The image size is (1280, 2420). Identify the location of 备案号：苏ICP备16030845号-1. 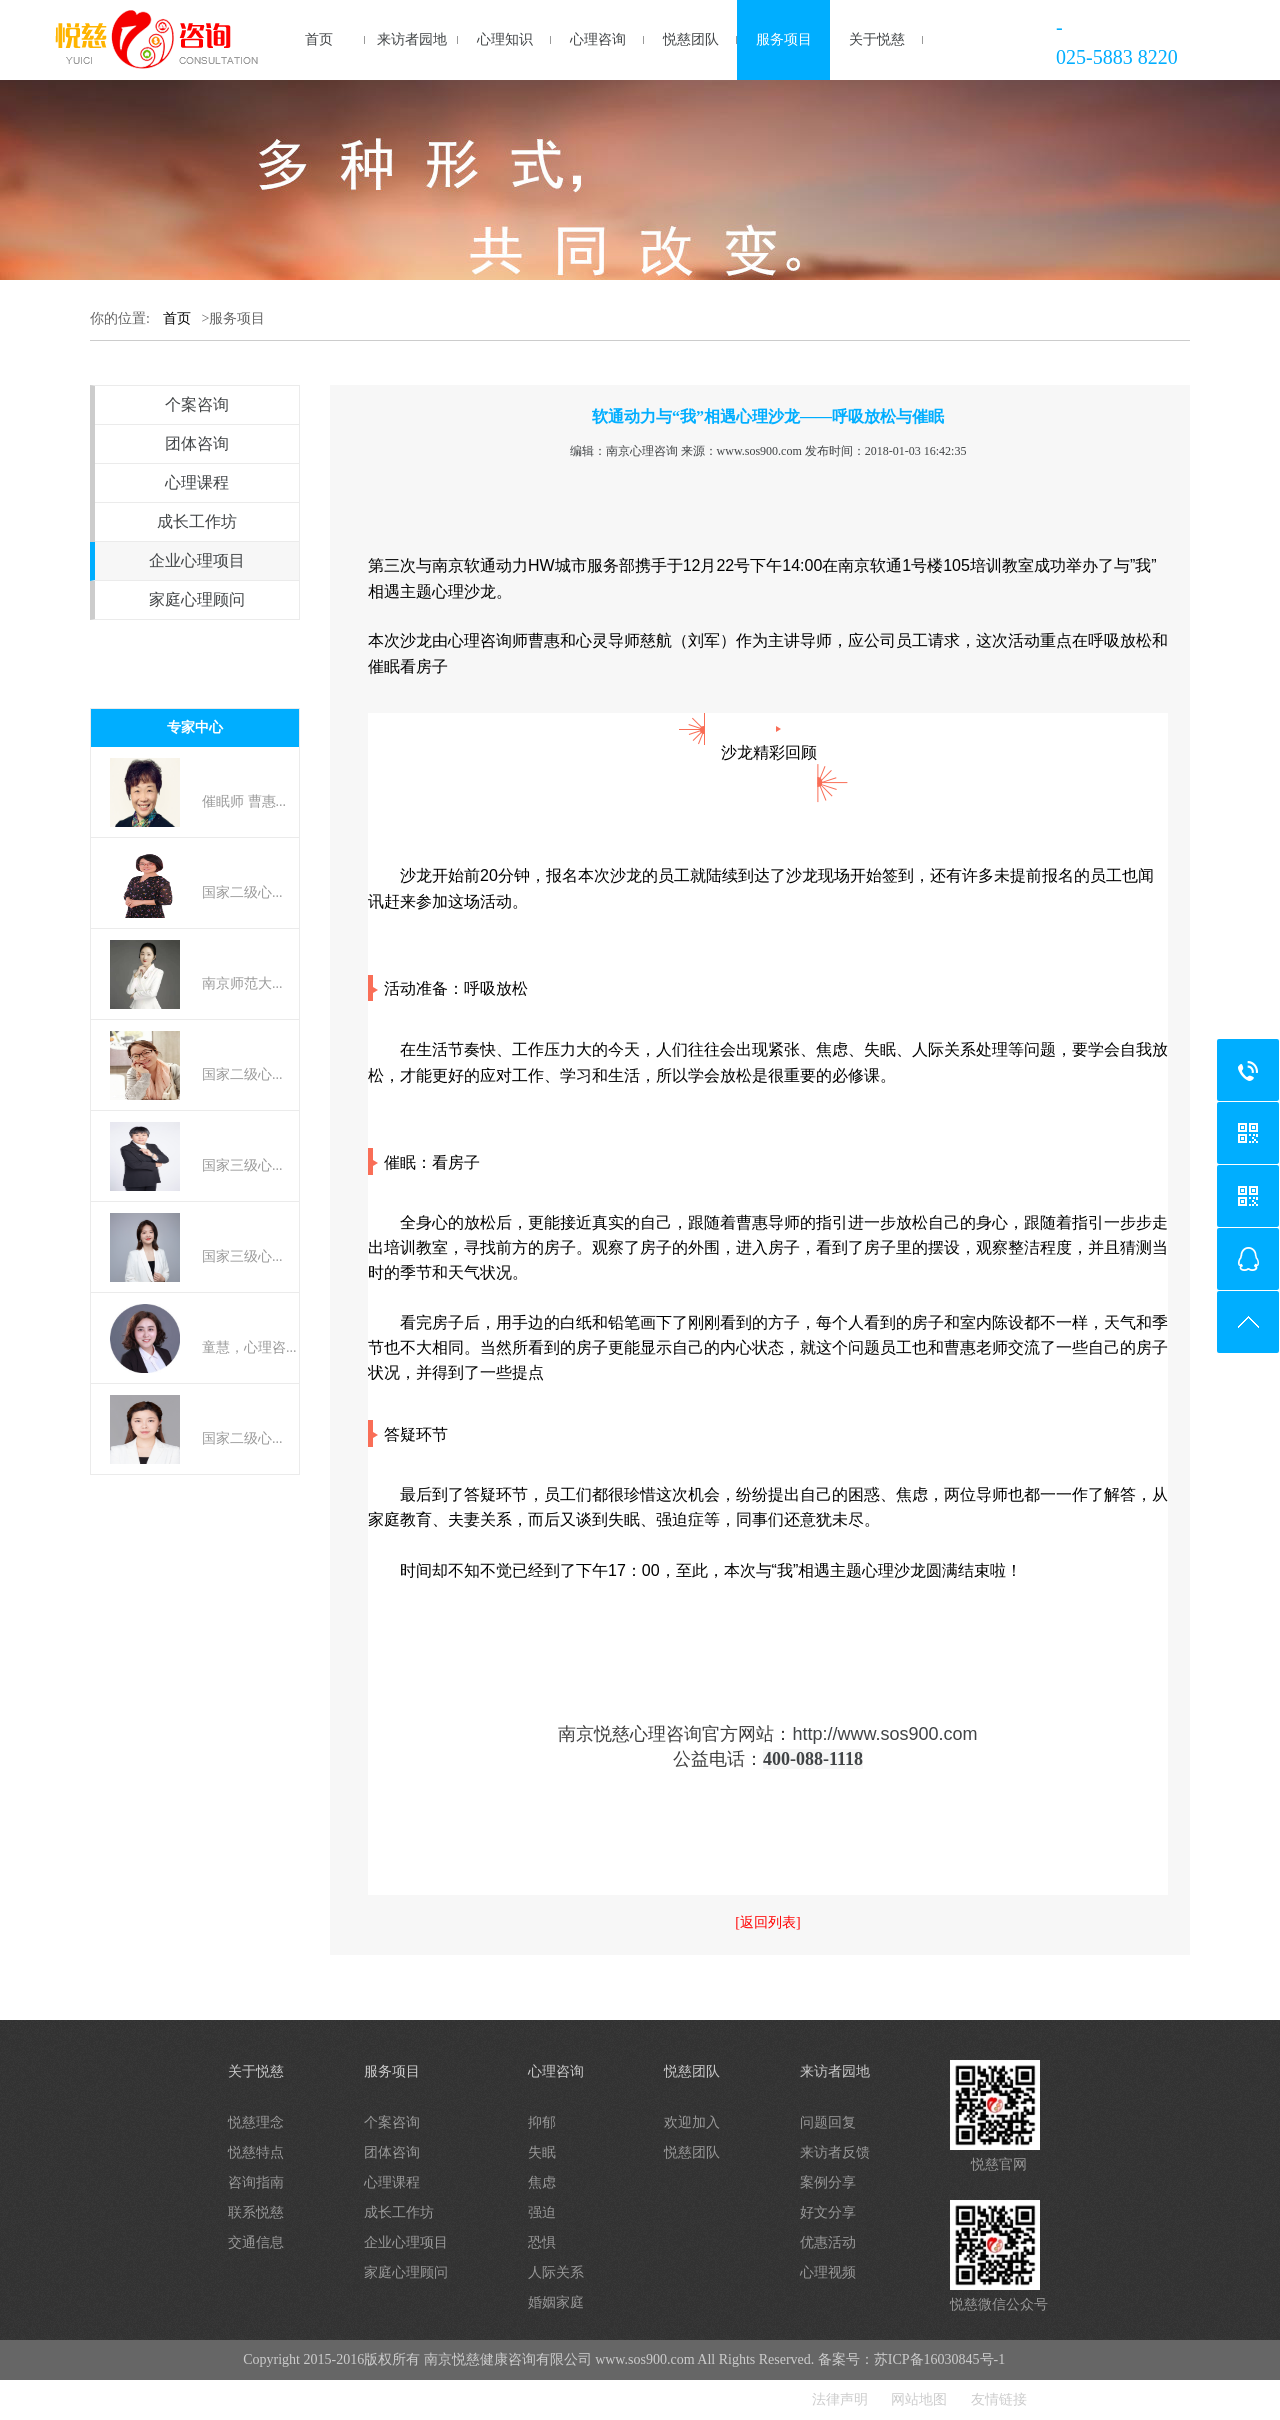
(911, 2359).